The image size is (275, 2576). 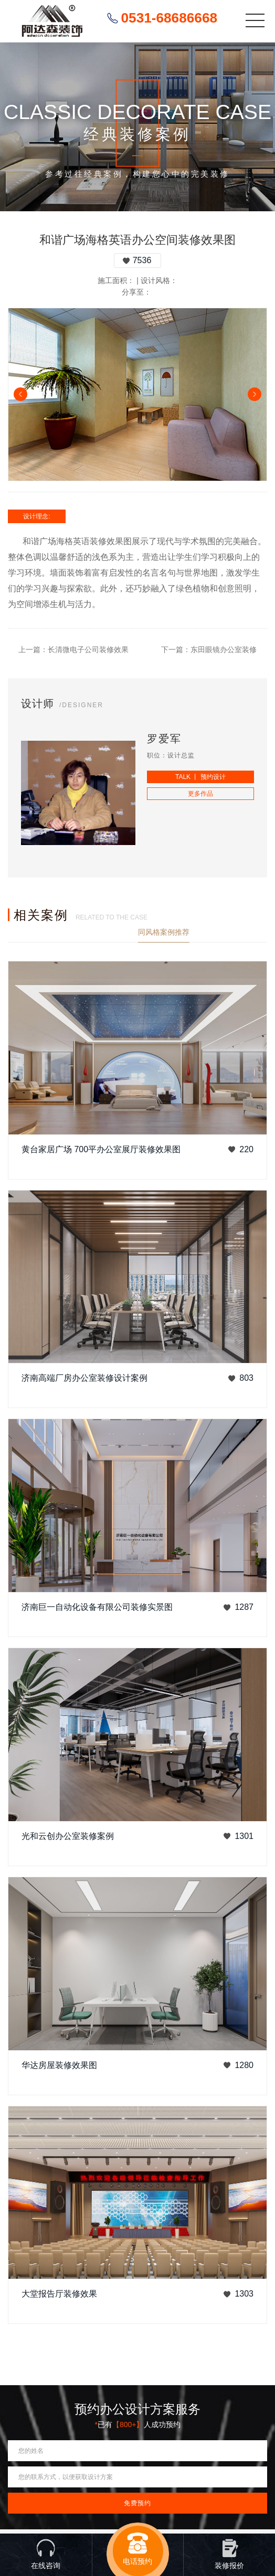 What do you see at coordinates (137, 394) in the screenshot?
I see `[option]` at bounding box center [137, 394].